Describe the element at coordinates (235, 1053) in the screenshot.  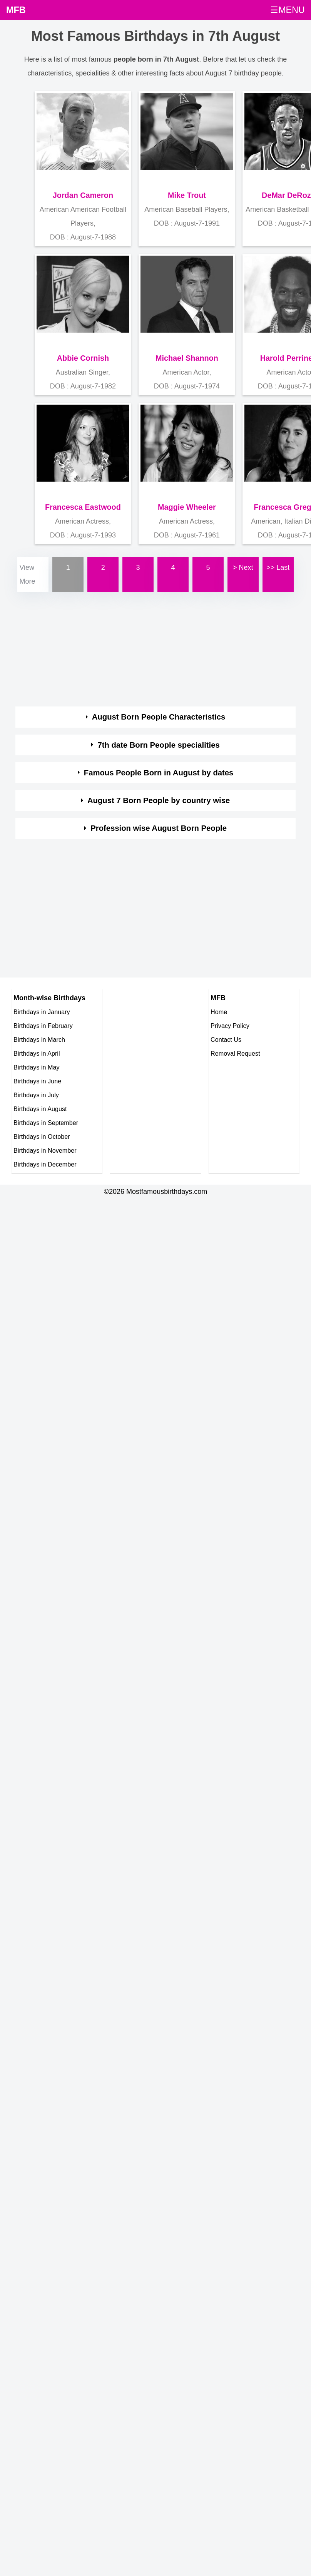
I see `Removal Request` at that location.